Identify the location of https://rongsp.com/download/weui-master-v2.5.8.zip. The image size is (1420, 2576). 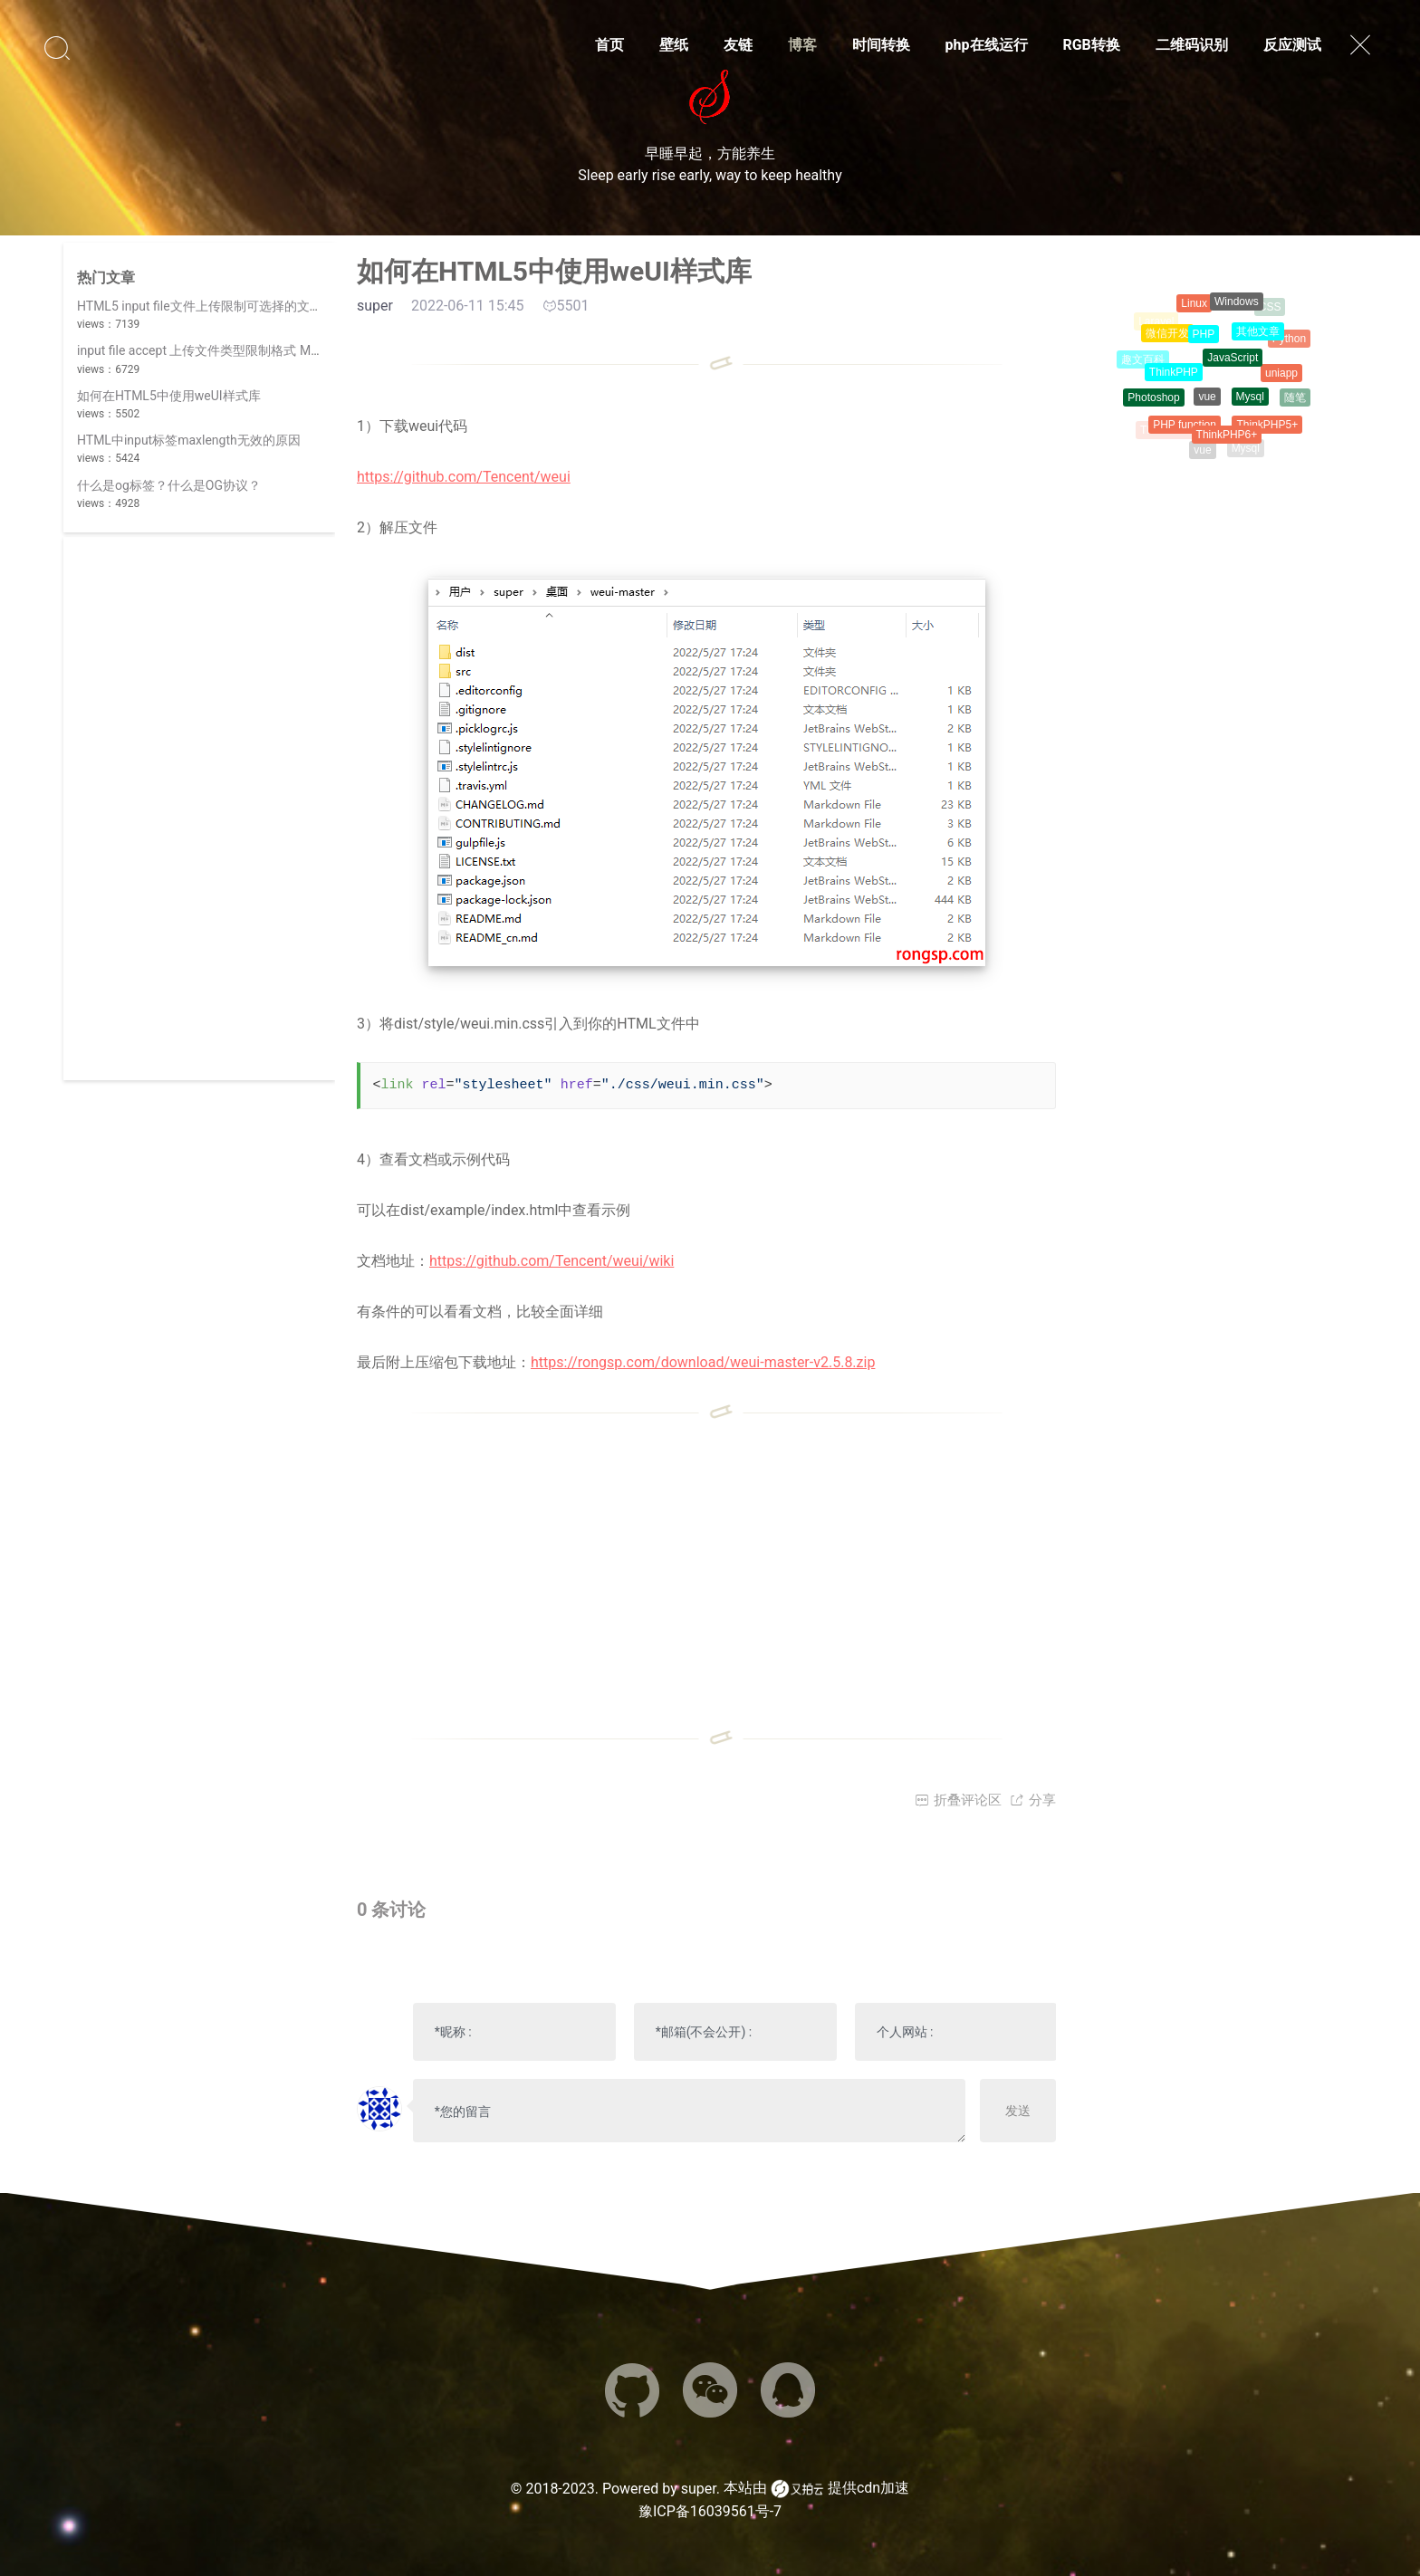
(703, 1362).